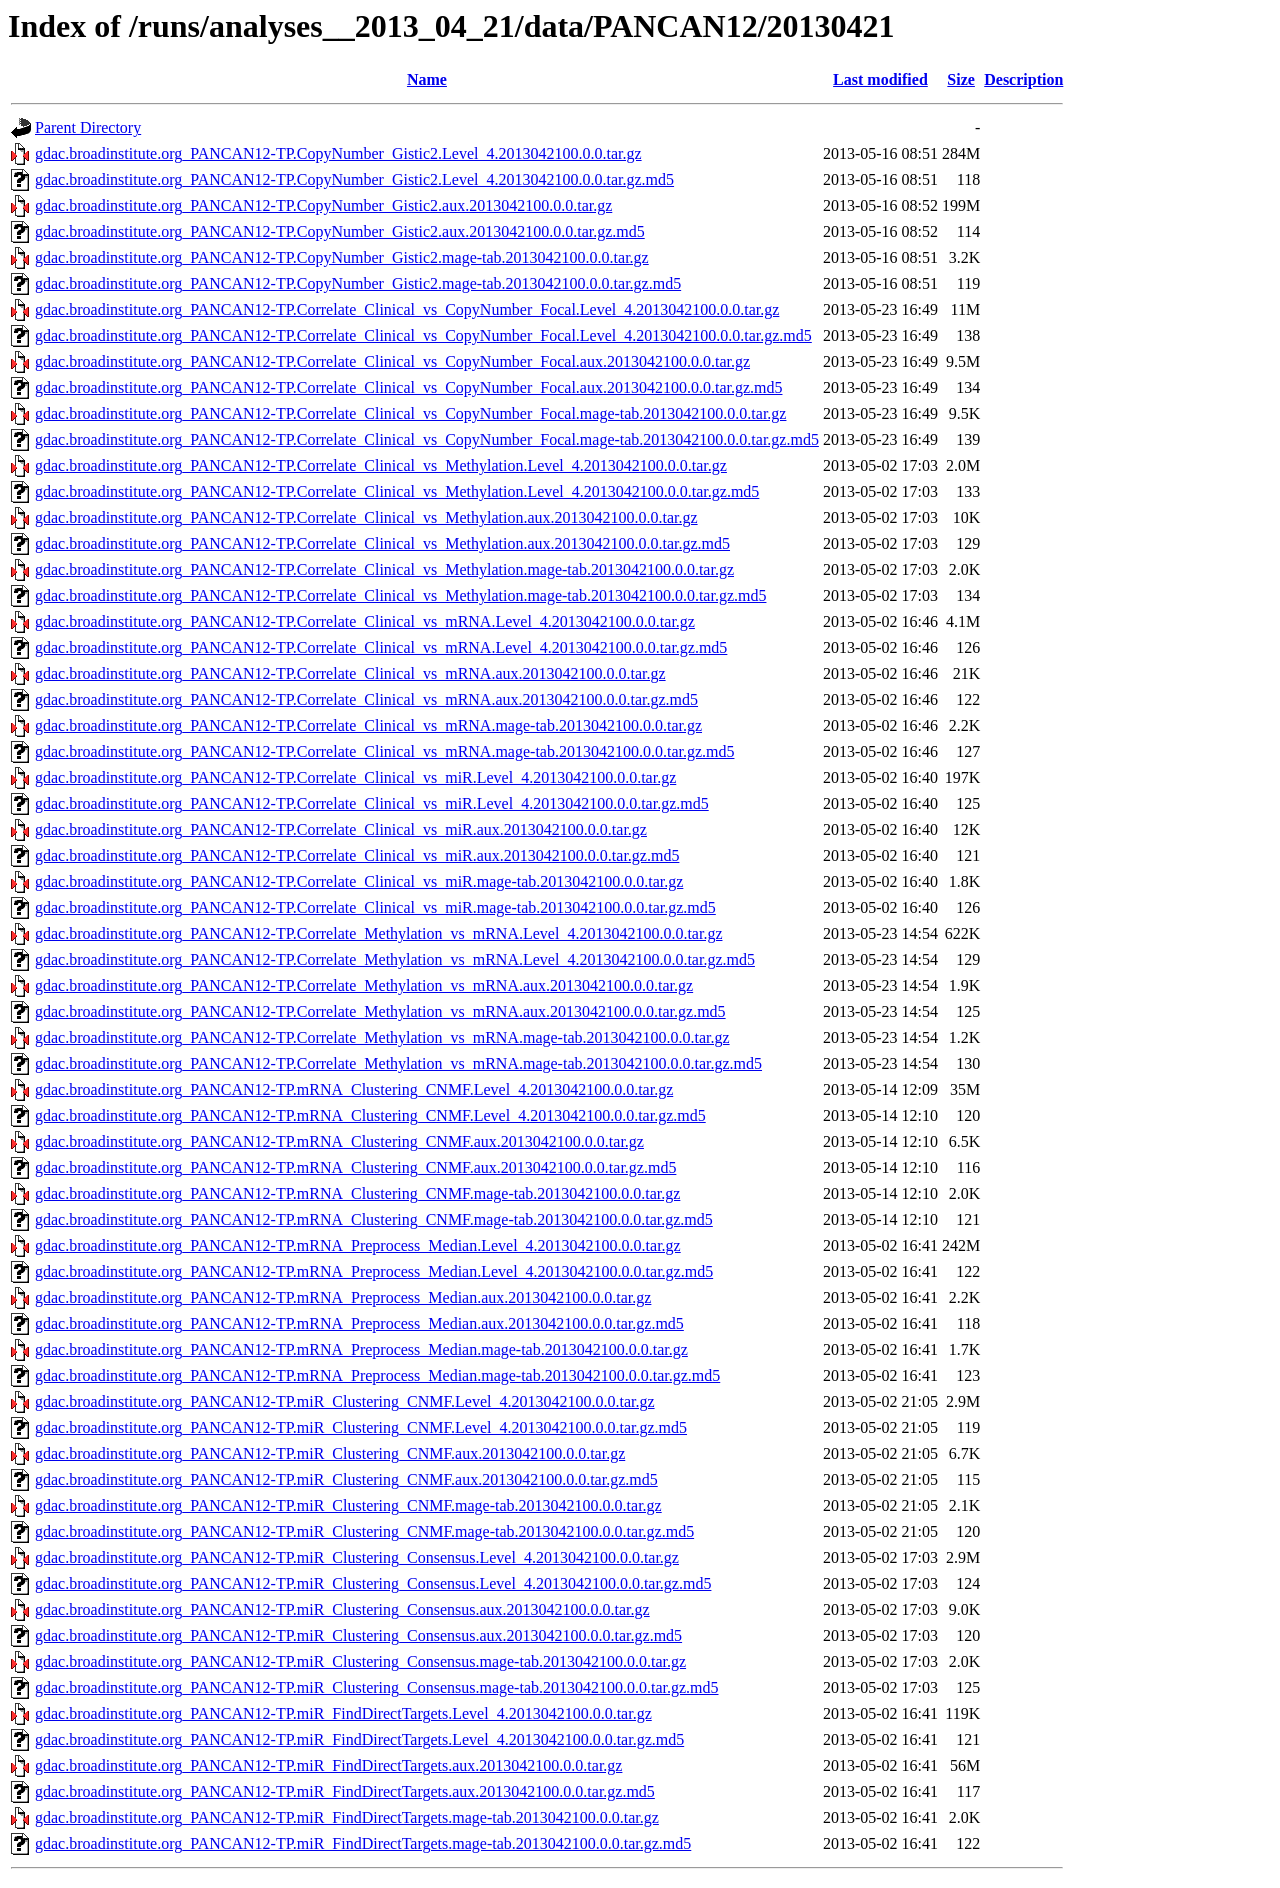 The image size is (1280, 1888). Describe the element at coordinates (342, 1609) in the screenshot. I see `gdac.broadinstitute.org_PANCAN12-TP.miR_Clustering_Consensus.aux.2013042100.0.0.tar.gz` at that location.